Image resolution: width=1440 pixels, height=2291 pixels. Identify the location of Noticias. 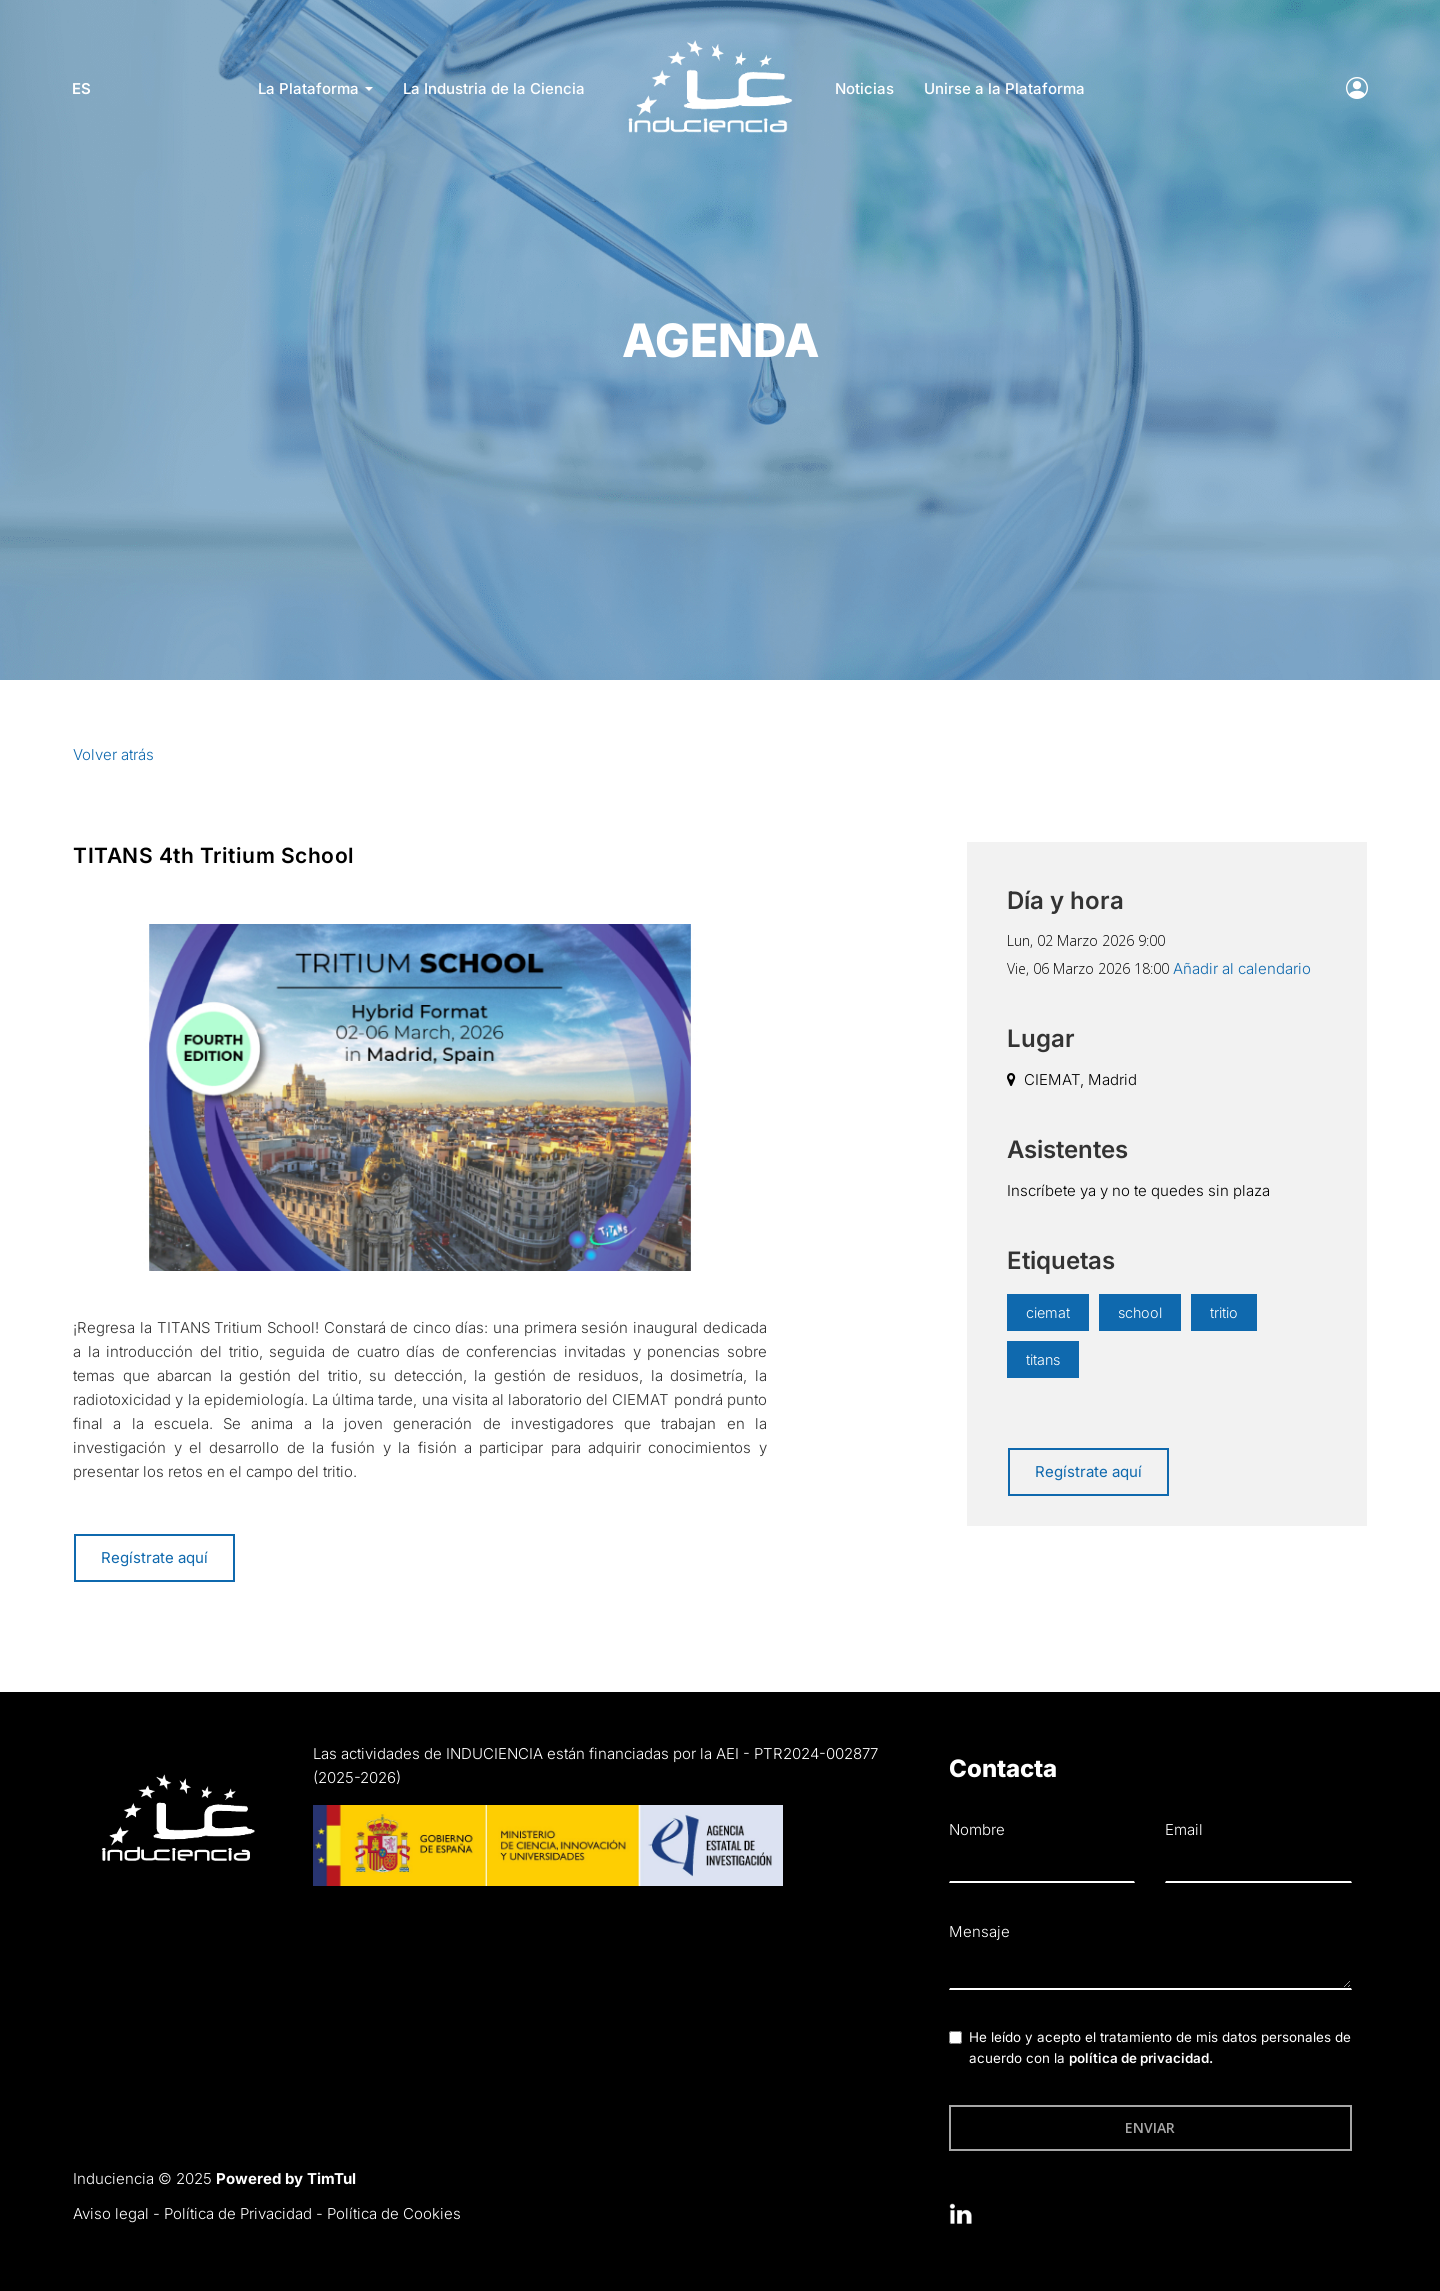
(864, 88).